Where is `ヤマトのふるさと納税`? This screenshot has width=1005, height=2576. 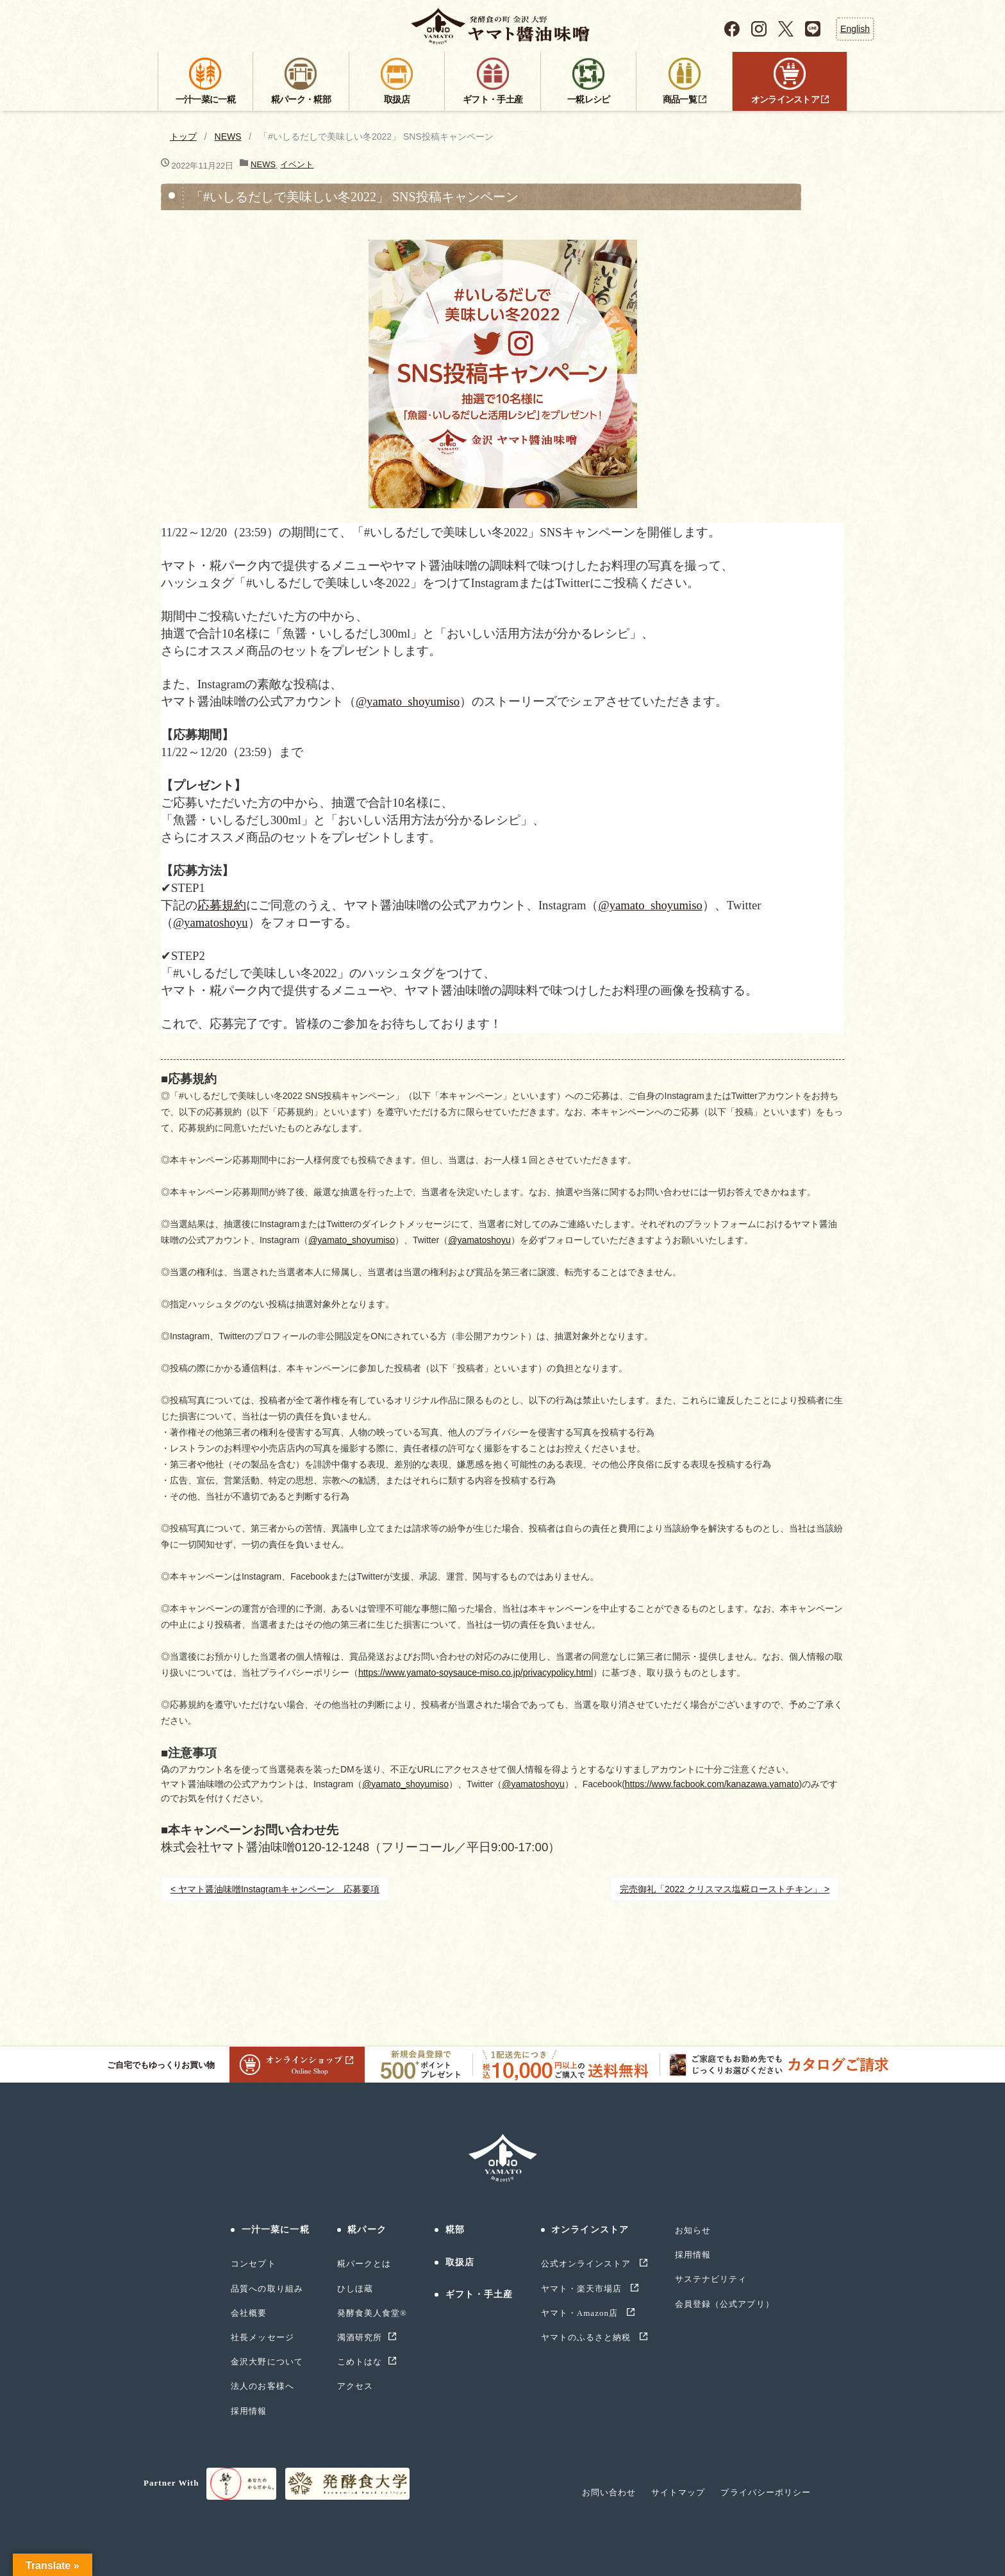
ヤマトのふるさと納税 is located at coordinates (587, 2337).